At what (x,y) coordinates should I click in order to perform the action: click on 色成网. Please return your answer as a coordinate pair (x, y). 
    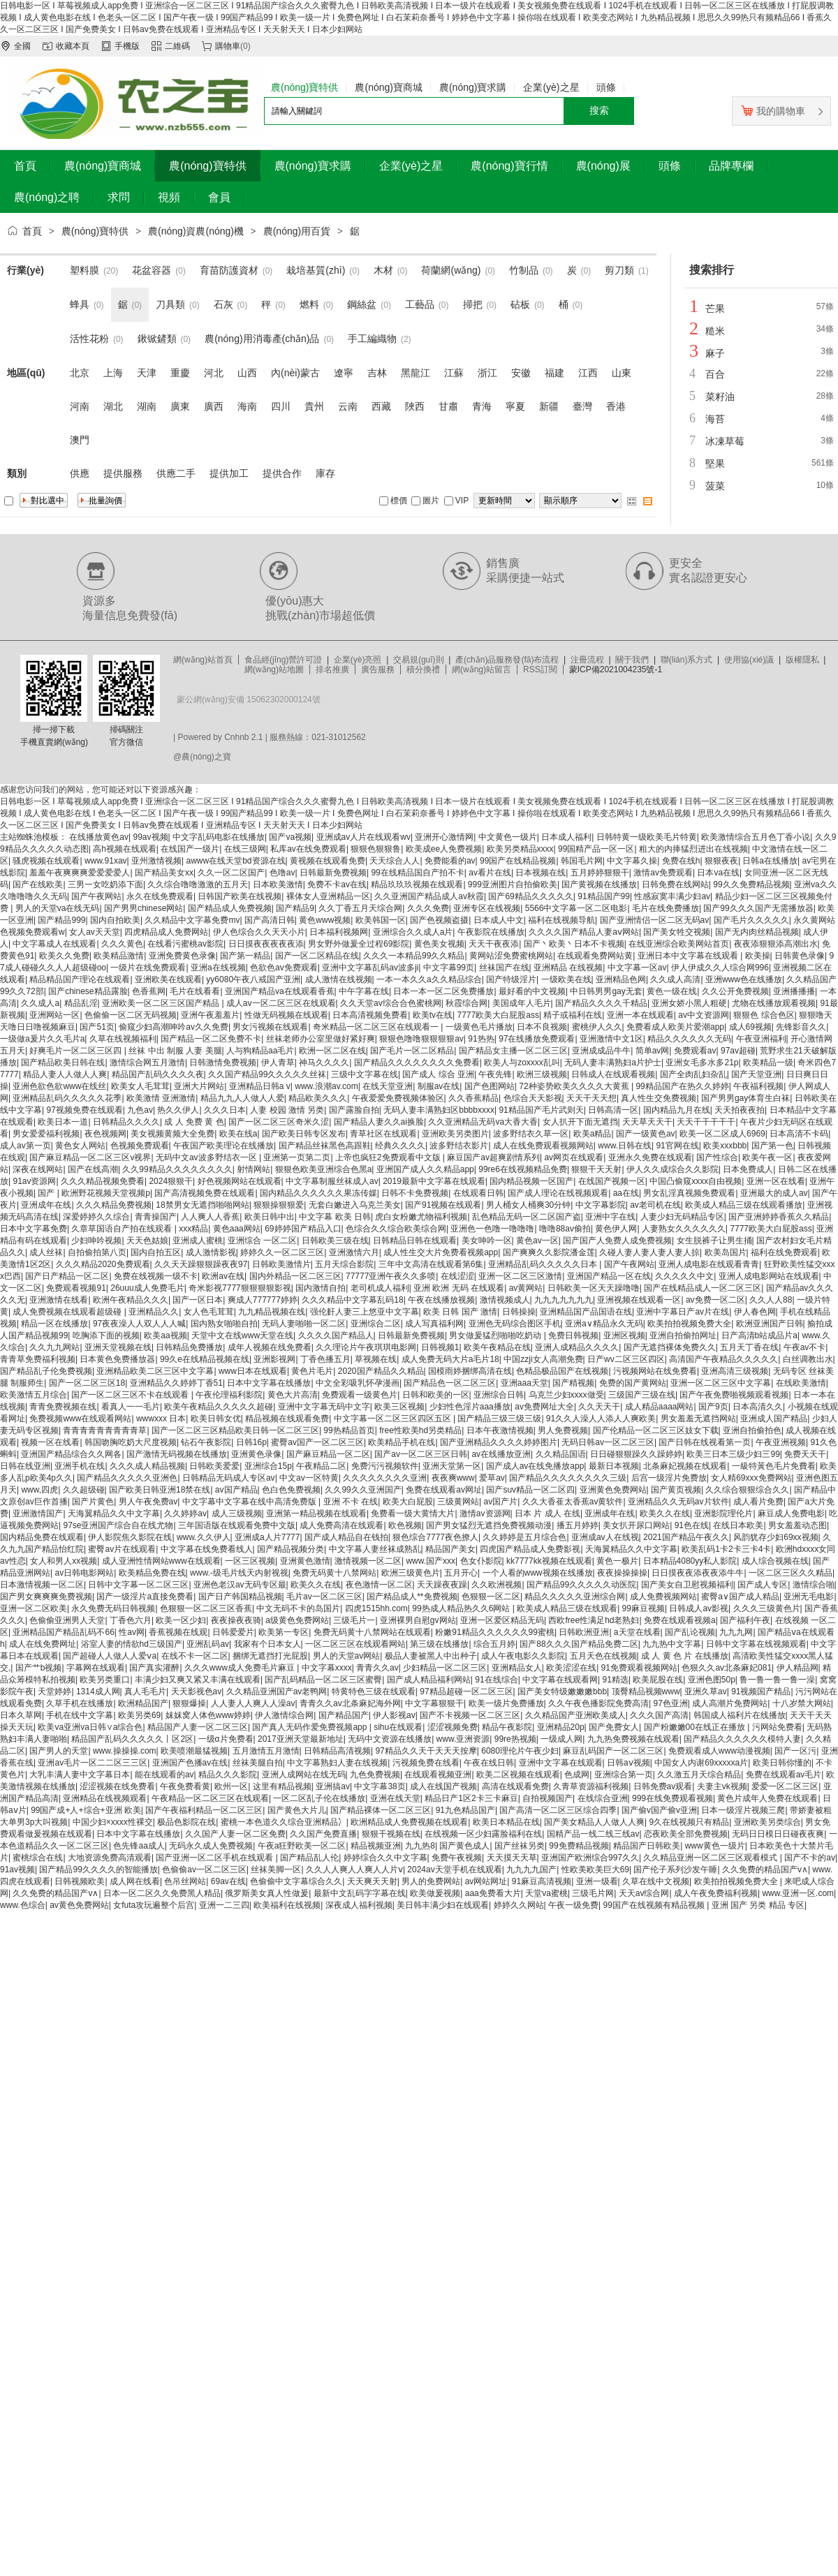
    Looking at the image, I should click on (576, 1774).